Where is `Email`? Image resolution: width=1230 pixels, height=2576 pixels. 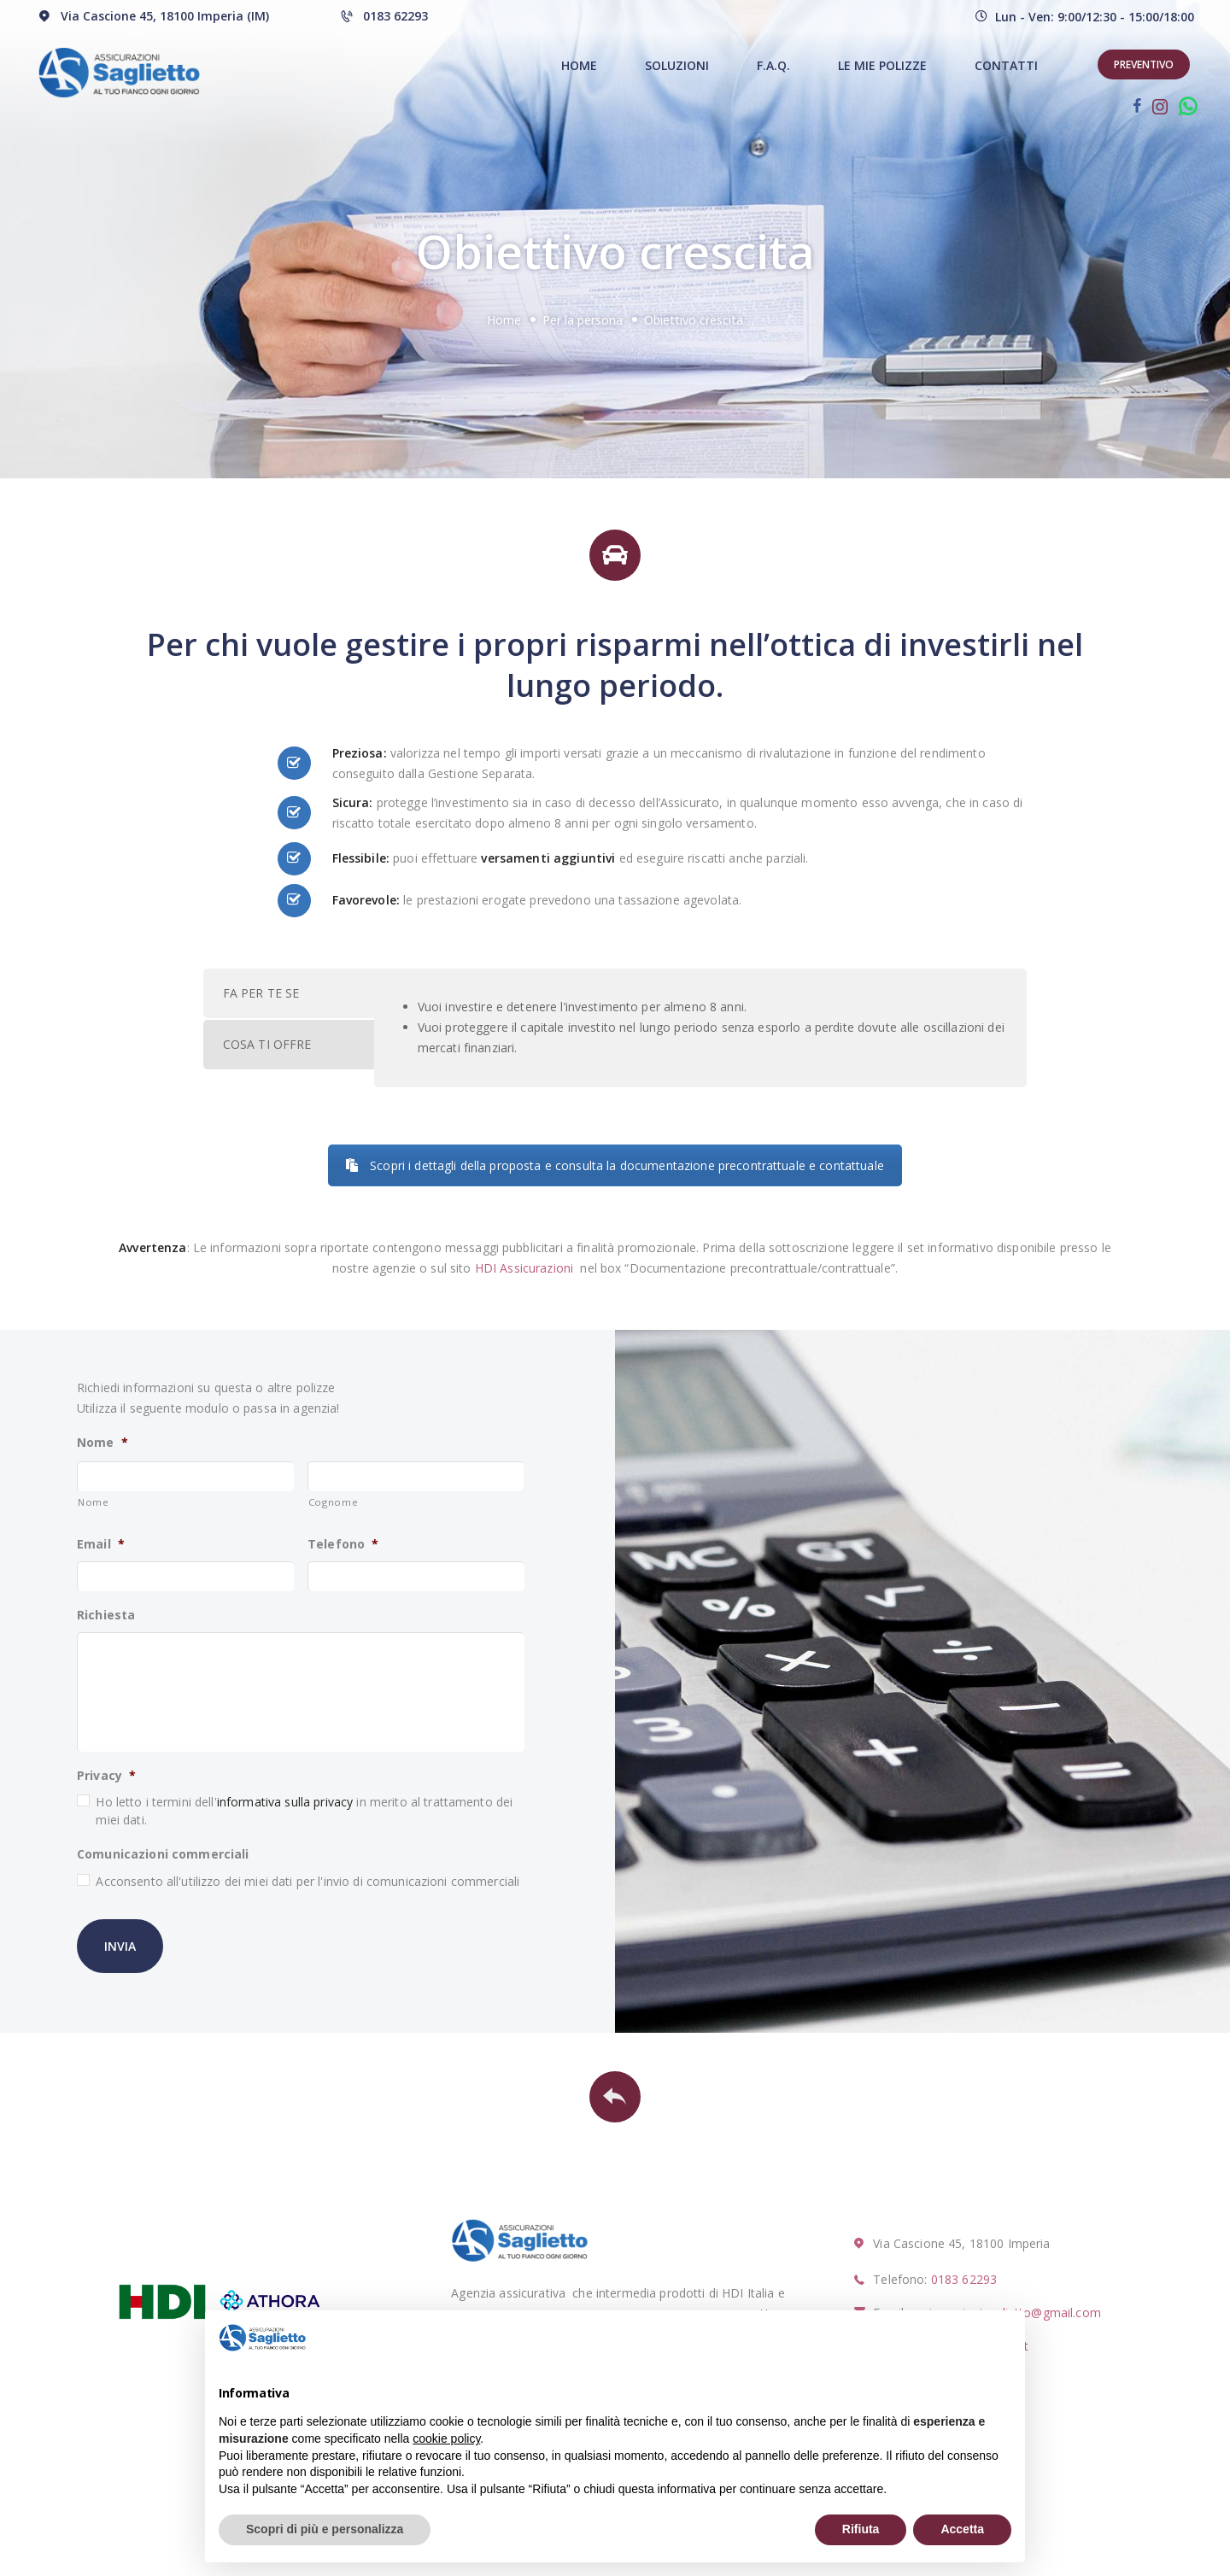
Email is located at coordinates (101, 1544).